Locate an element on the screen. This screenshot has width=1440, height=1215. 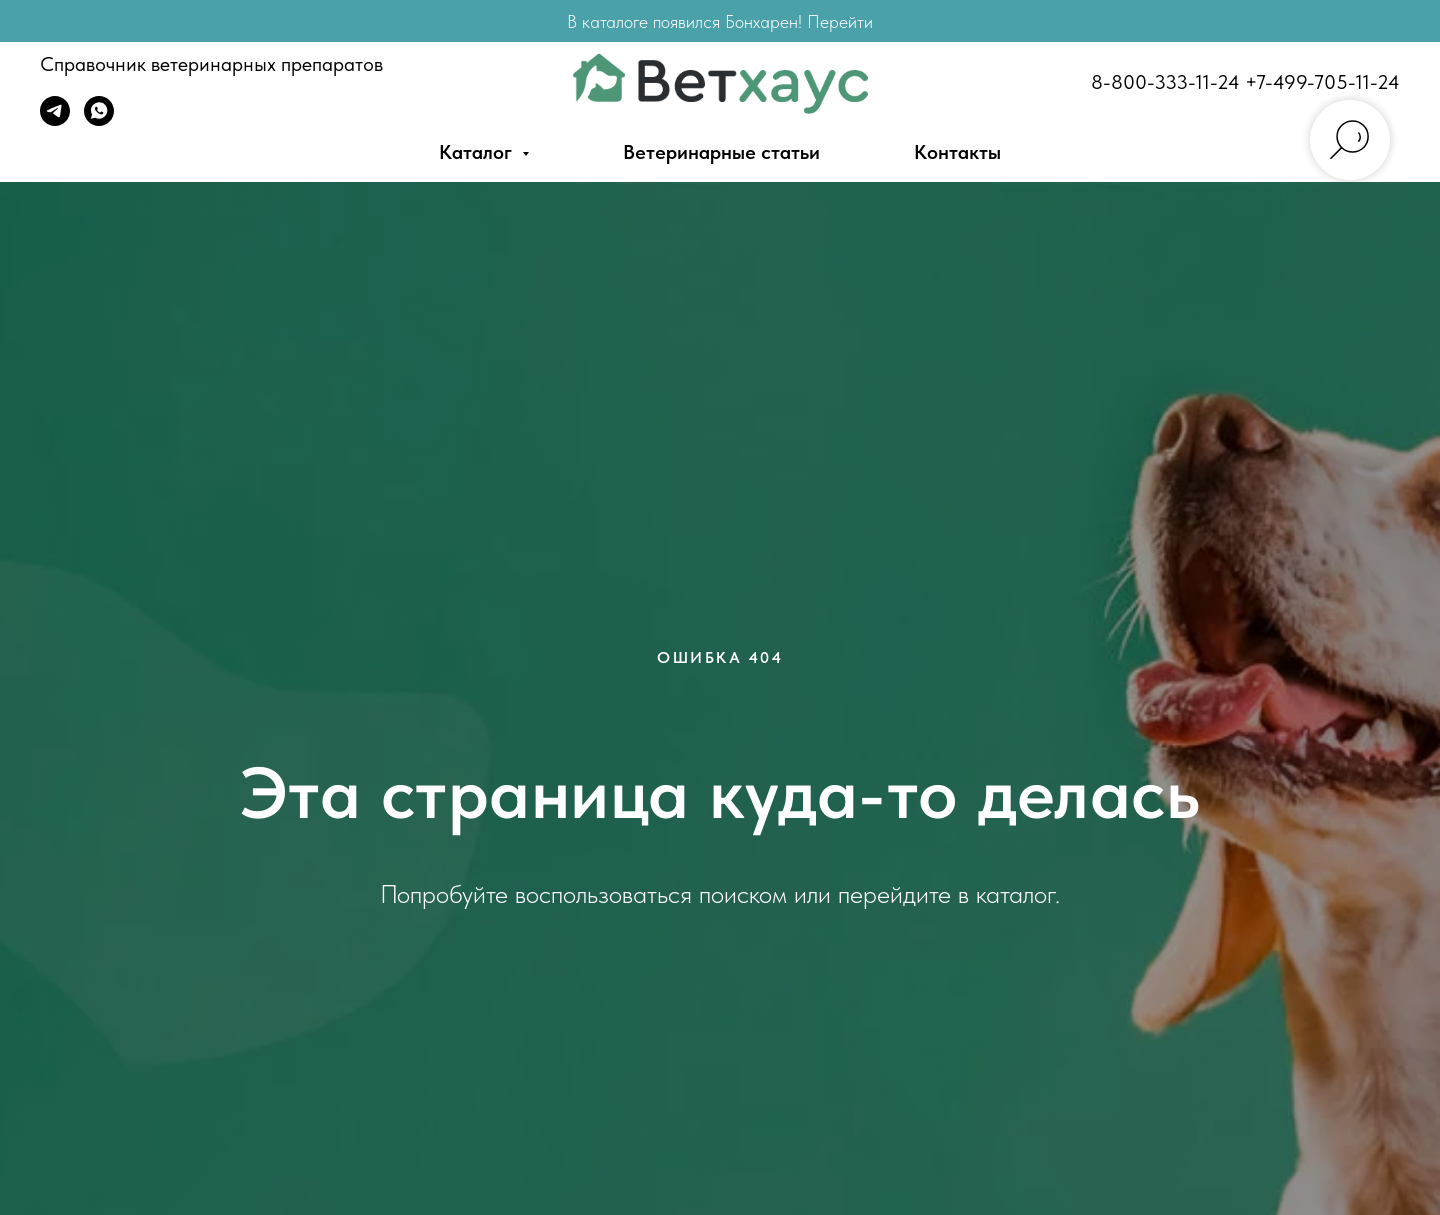
Каталог [button] is located at coordinates (478, 152).